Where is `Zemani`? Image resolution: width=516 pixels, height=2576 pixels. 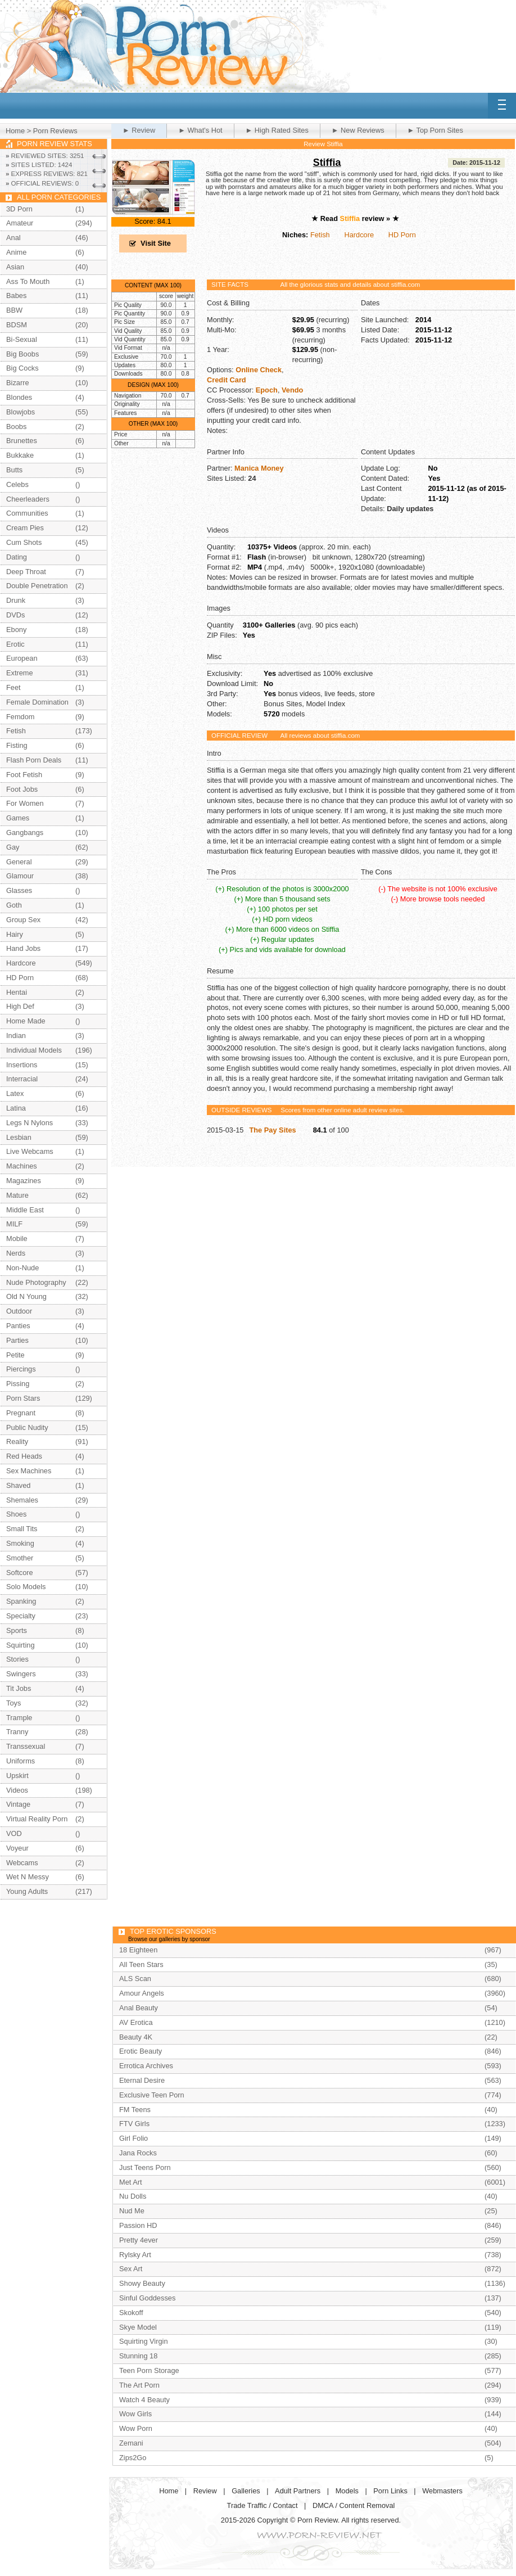
Zemani is located at coordinates (131, 2443).